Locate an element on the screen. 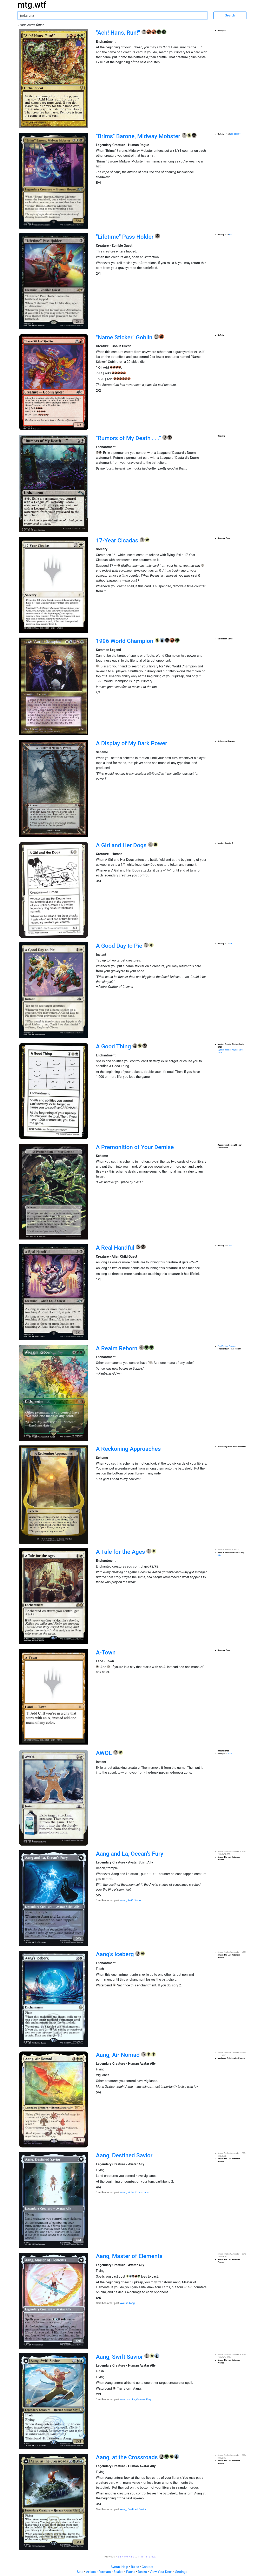  1116 [Page 1116] is located at coordinates (147, 2556).